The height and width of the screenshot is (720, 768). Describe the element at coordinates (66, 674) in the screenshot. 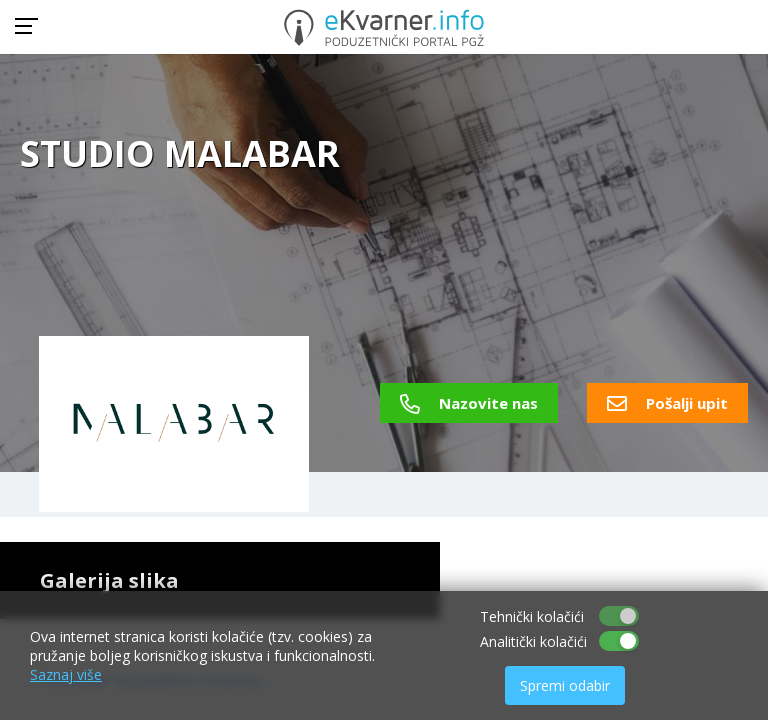

I see `Saznaj više` at that location.